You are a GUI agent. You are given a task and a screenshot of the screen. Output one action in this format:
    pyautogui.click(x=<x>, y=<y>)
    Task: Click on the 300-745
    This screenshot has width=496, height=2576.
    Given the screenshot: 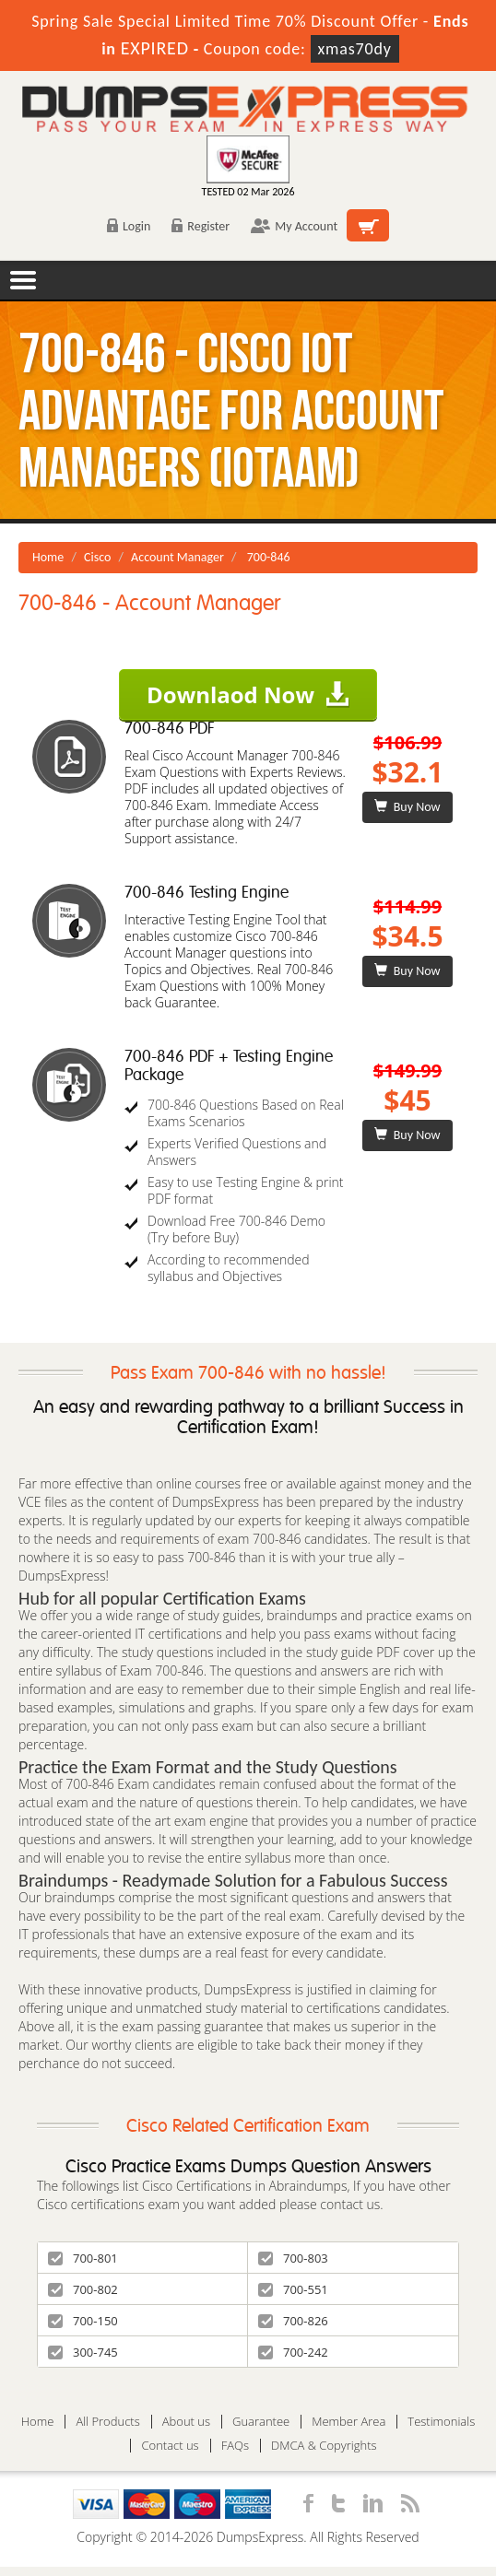 What is the action you would take?
    pyautogui.click(x=83, y=2352)
    